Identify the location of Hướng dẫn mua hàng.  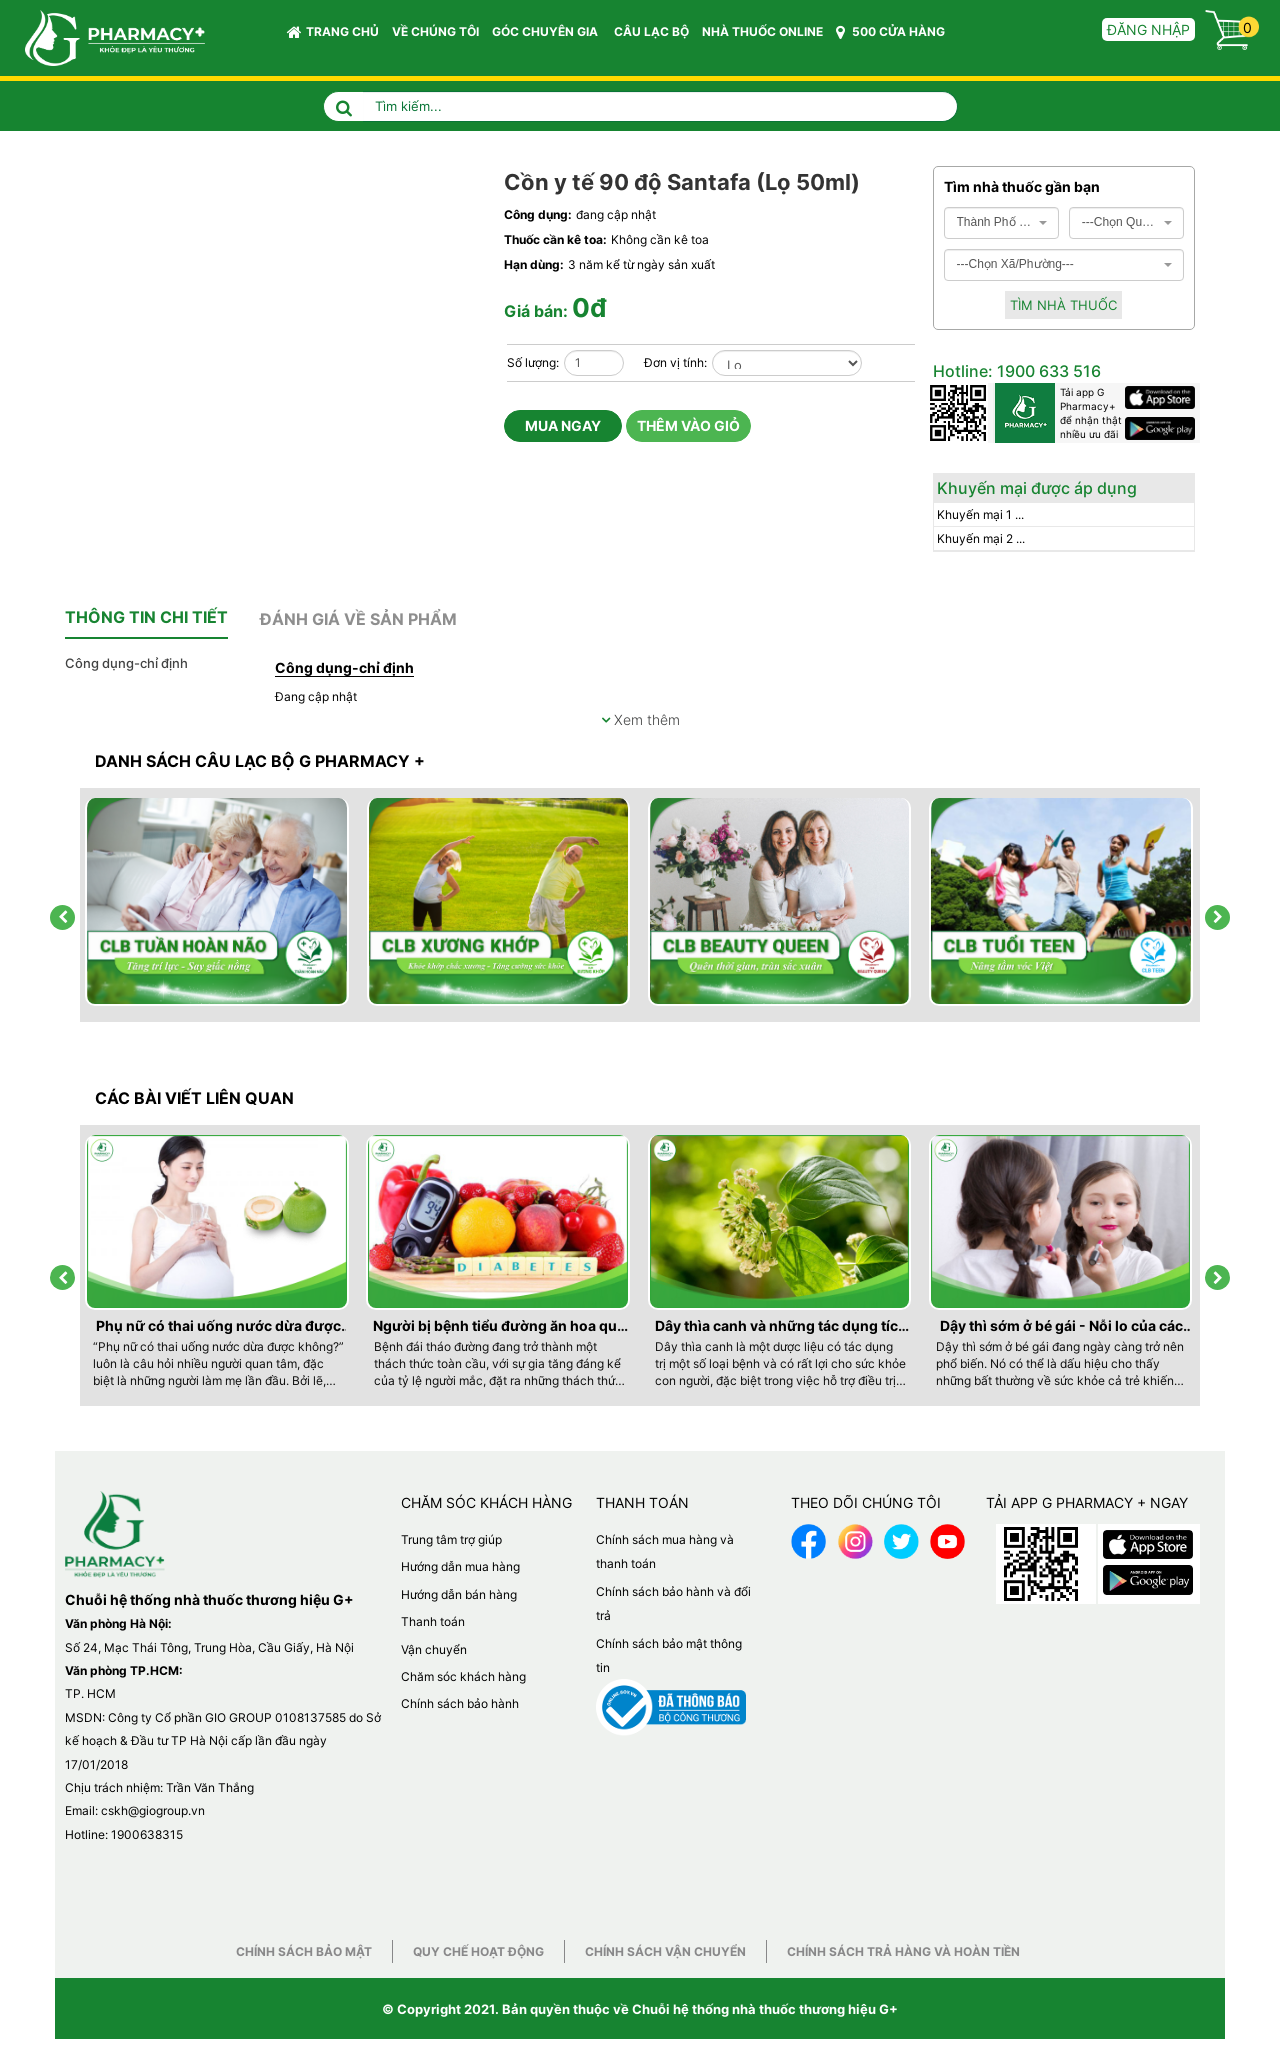
(460, 1566).